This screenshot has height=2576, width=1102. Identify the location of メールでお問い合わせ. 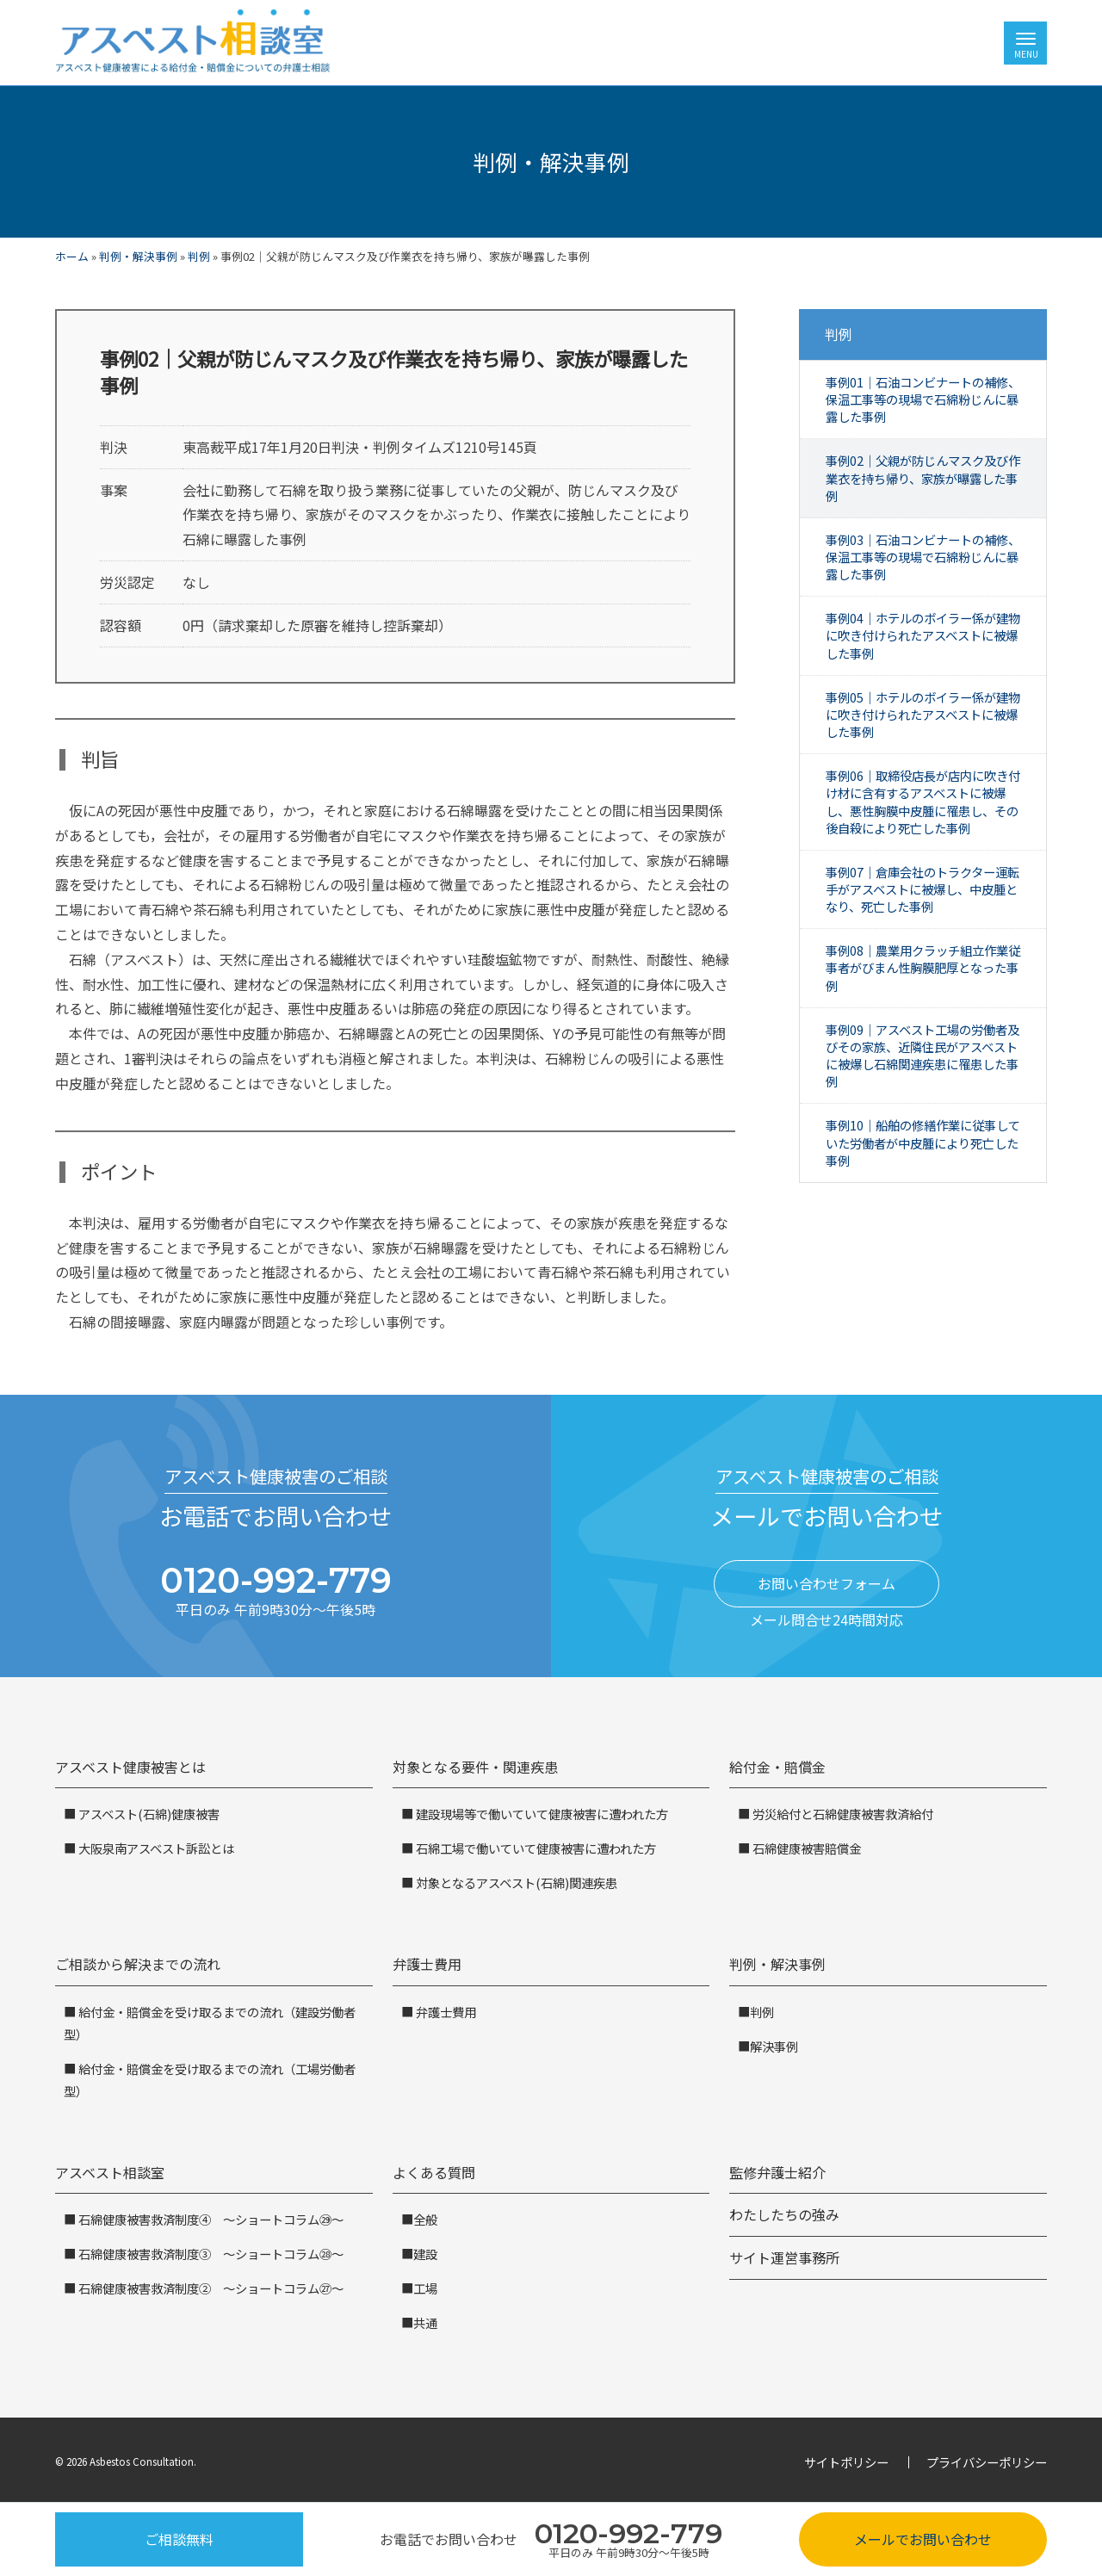
(923, 2539).